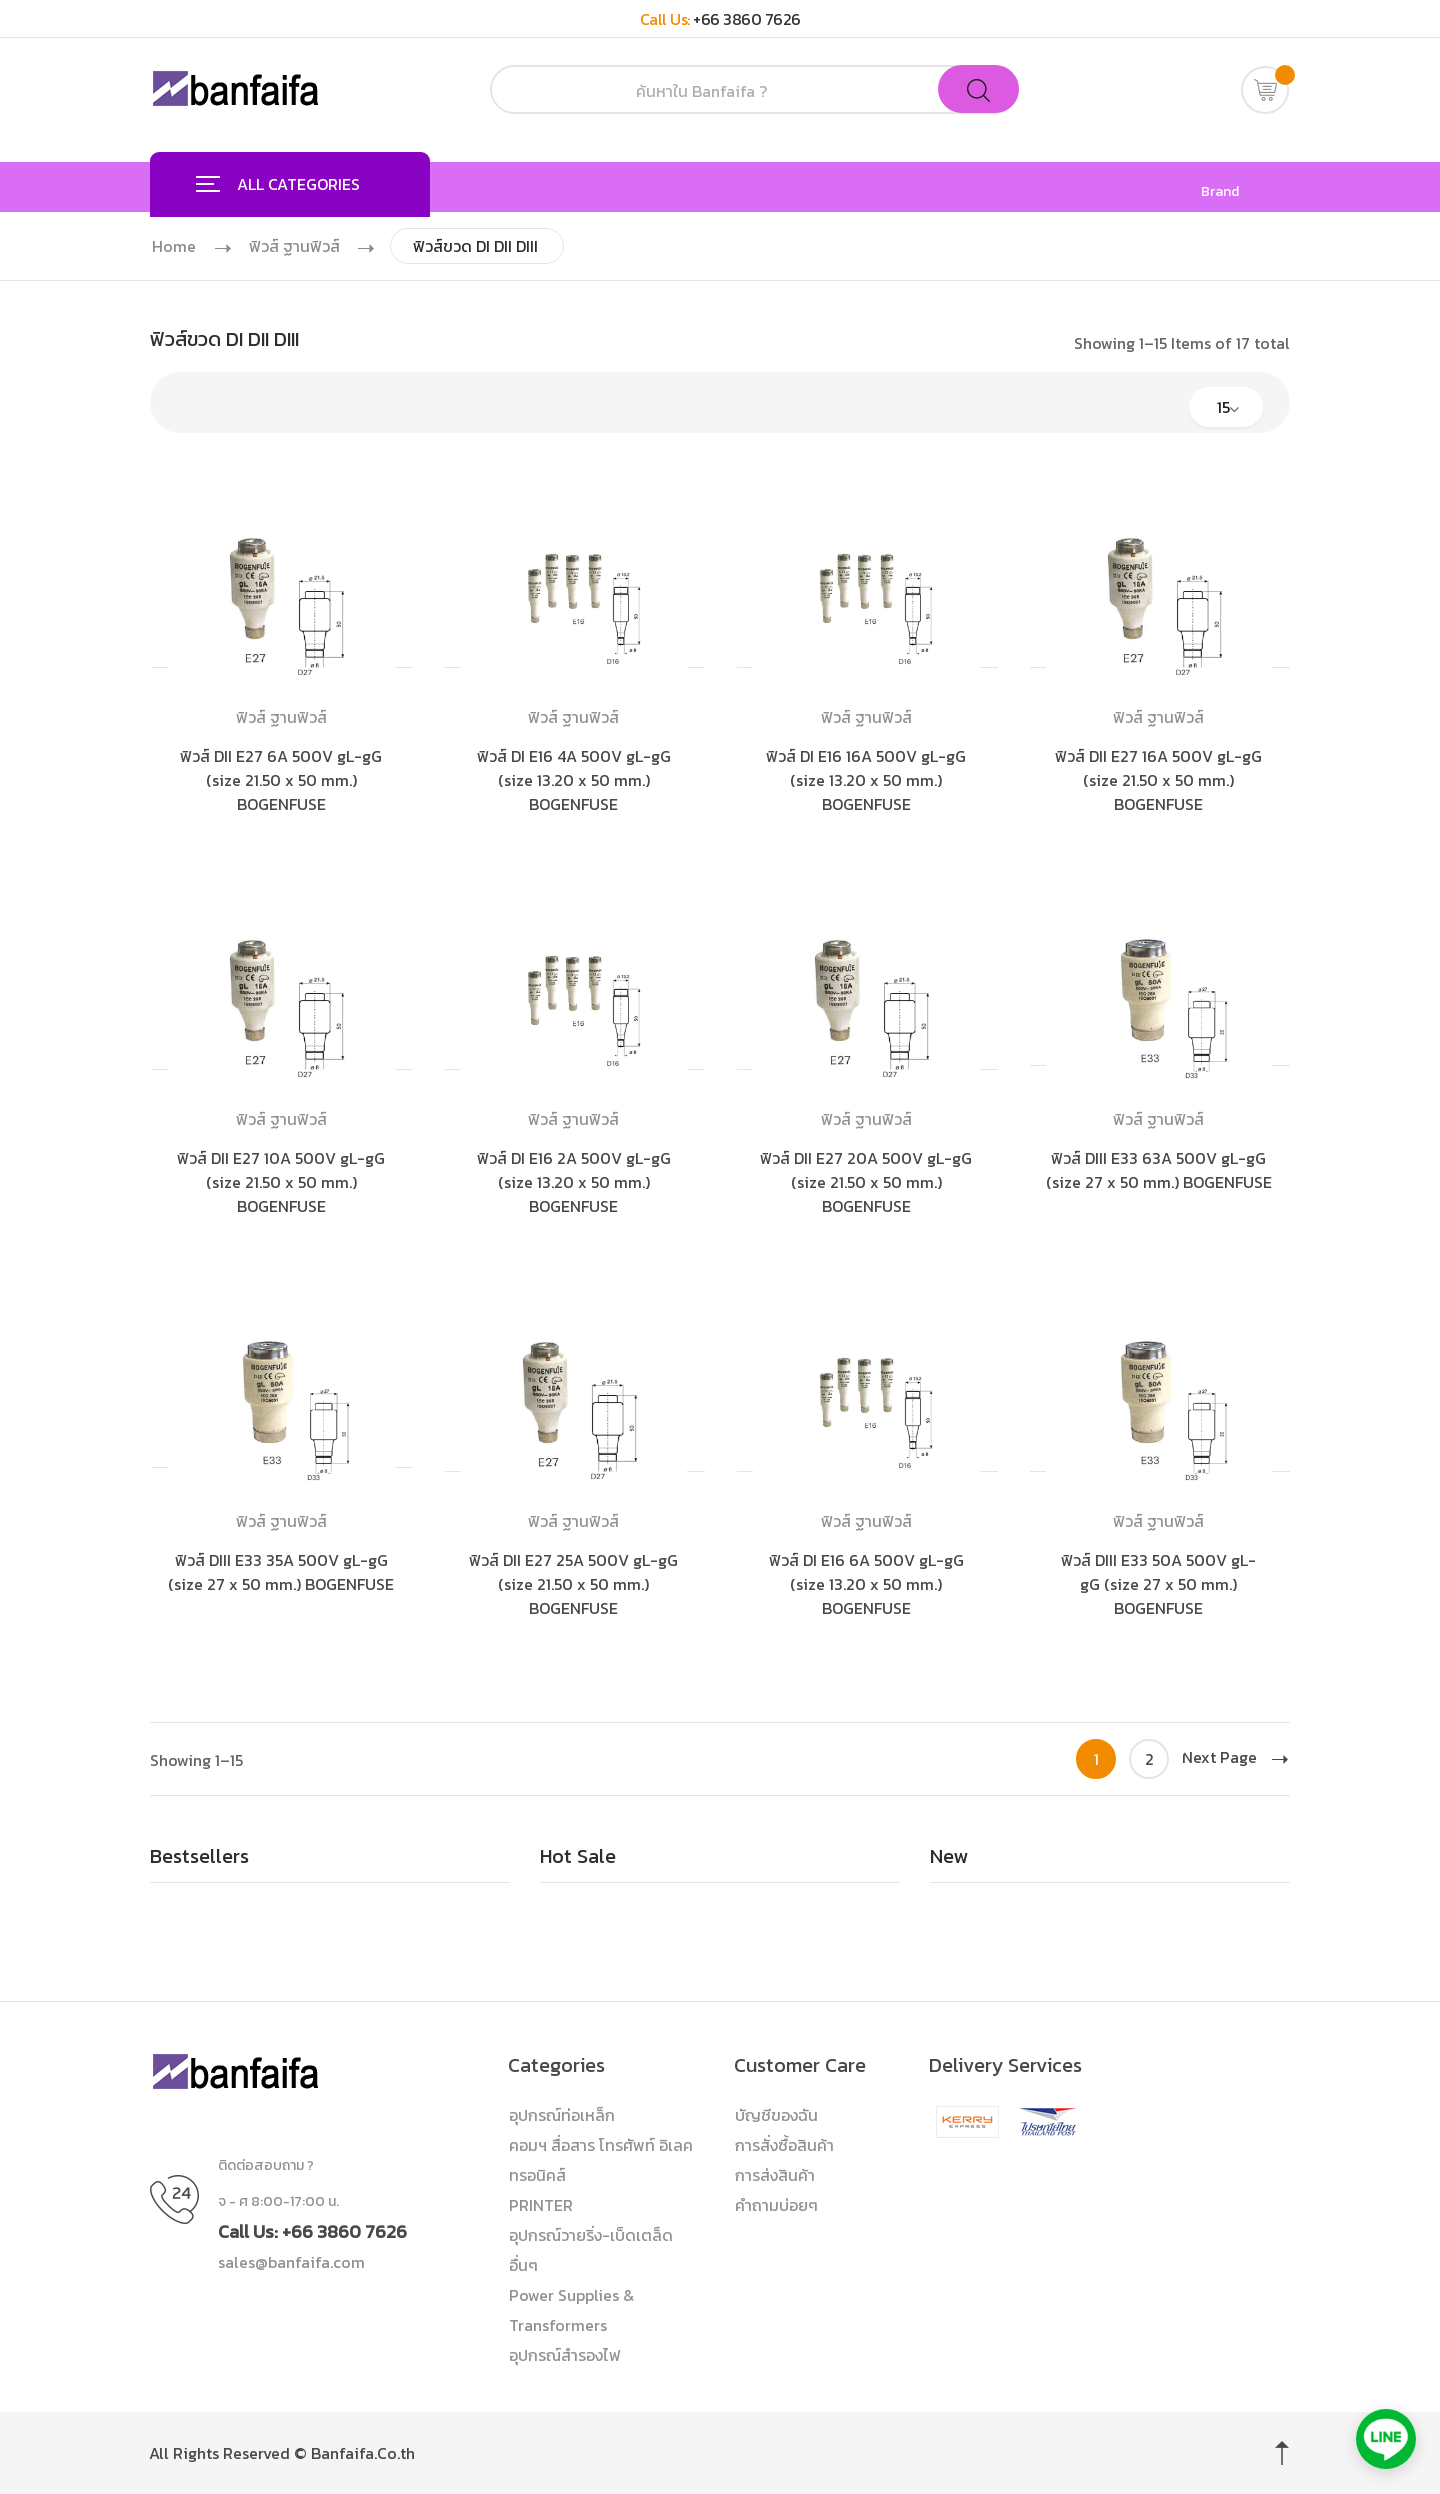 This screenshot has height=2494, width=1440. What do you see at coordinates (784, 2145) in the screenshot?
I see `การสั่งซื้อสินค้า` at bounding box center [784, 2145].